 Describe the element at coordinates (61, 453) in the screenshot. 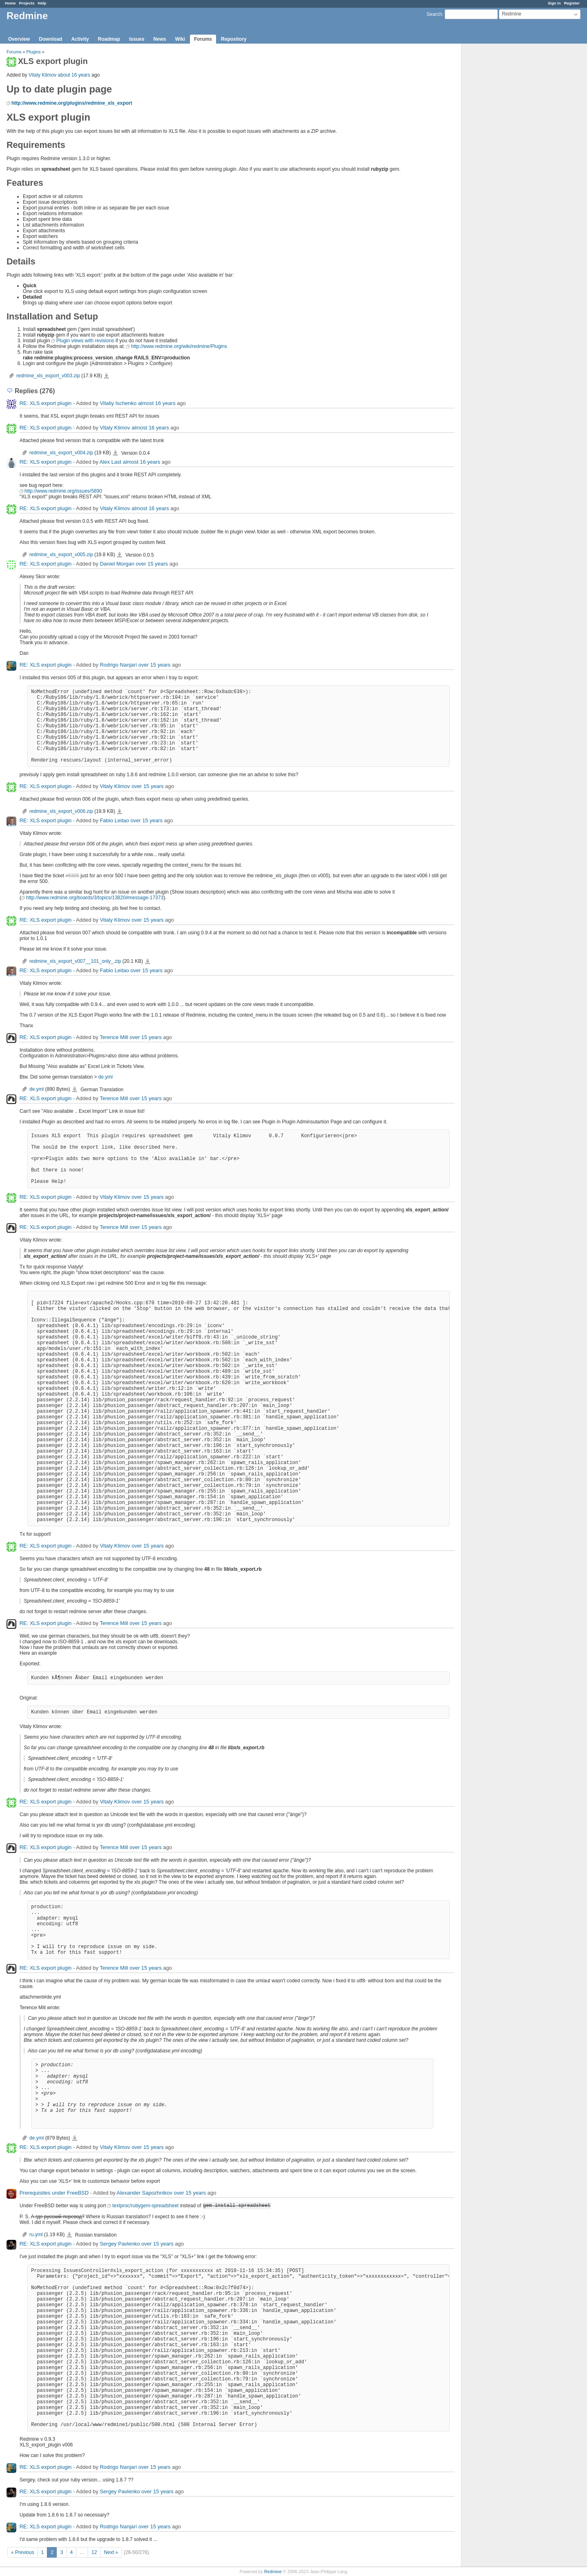

I see `redmine_xls_export_v004.zip` at that location.